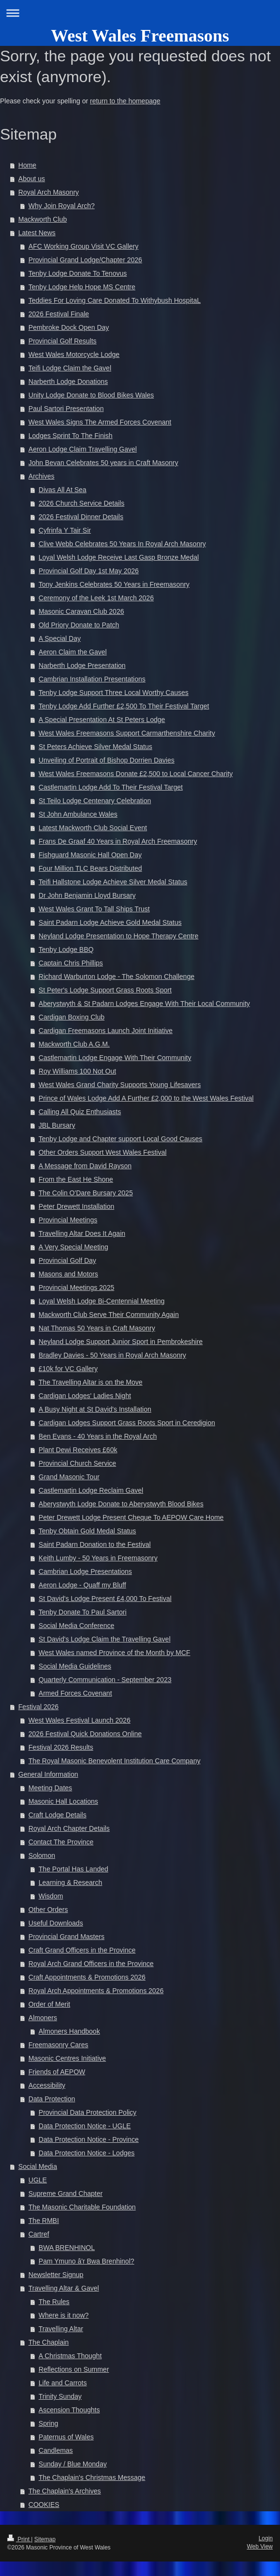 The height and width of the screenshot is (2576, 280). What do you see at coordinates (39, 2234) in the screenshot?
I see `Cartref` at bounding box center [39, 2234].